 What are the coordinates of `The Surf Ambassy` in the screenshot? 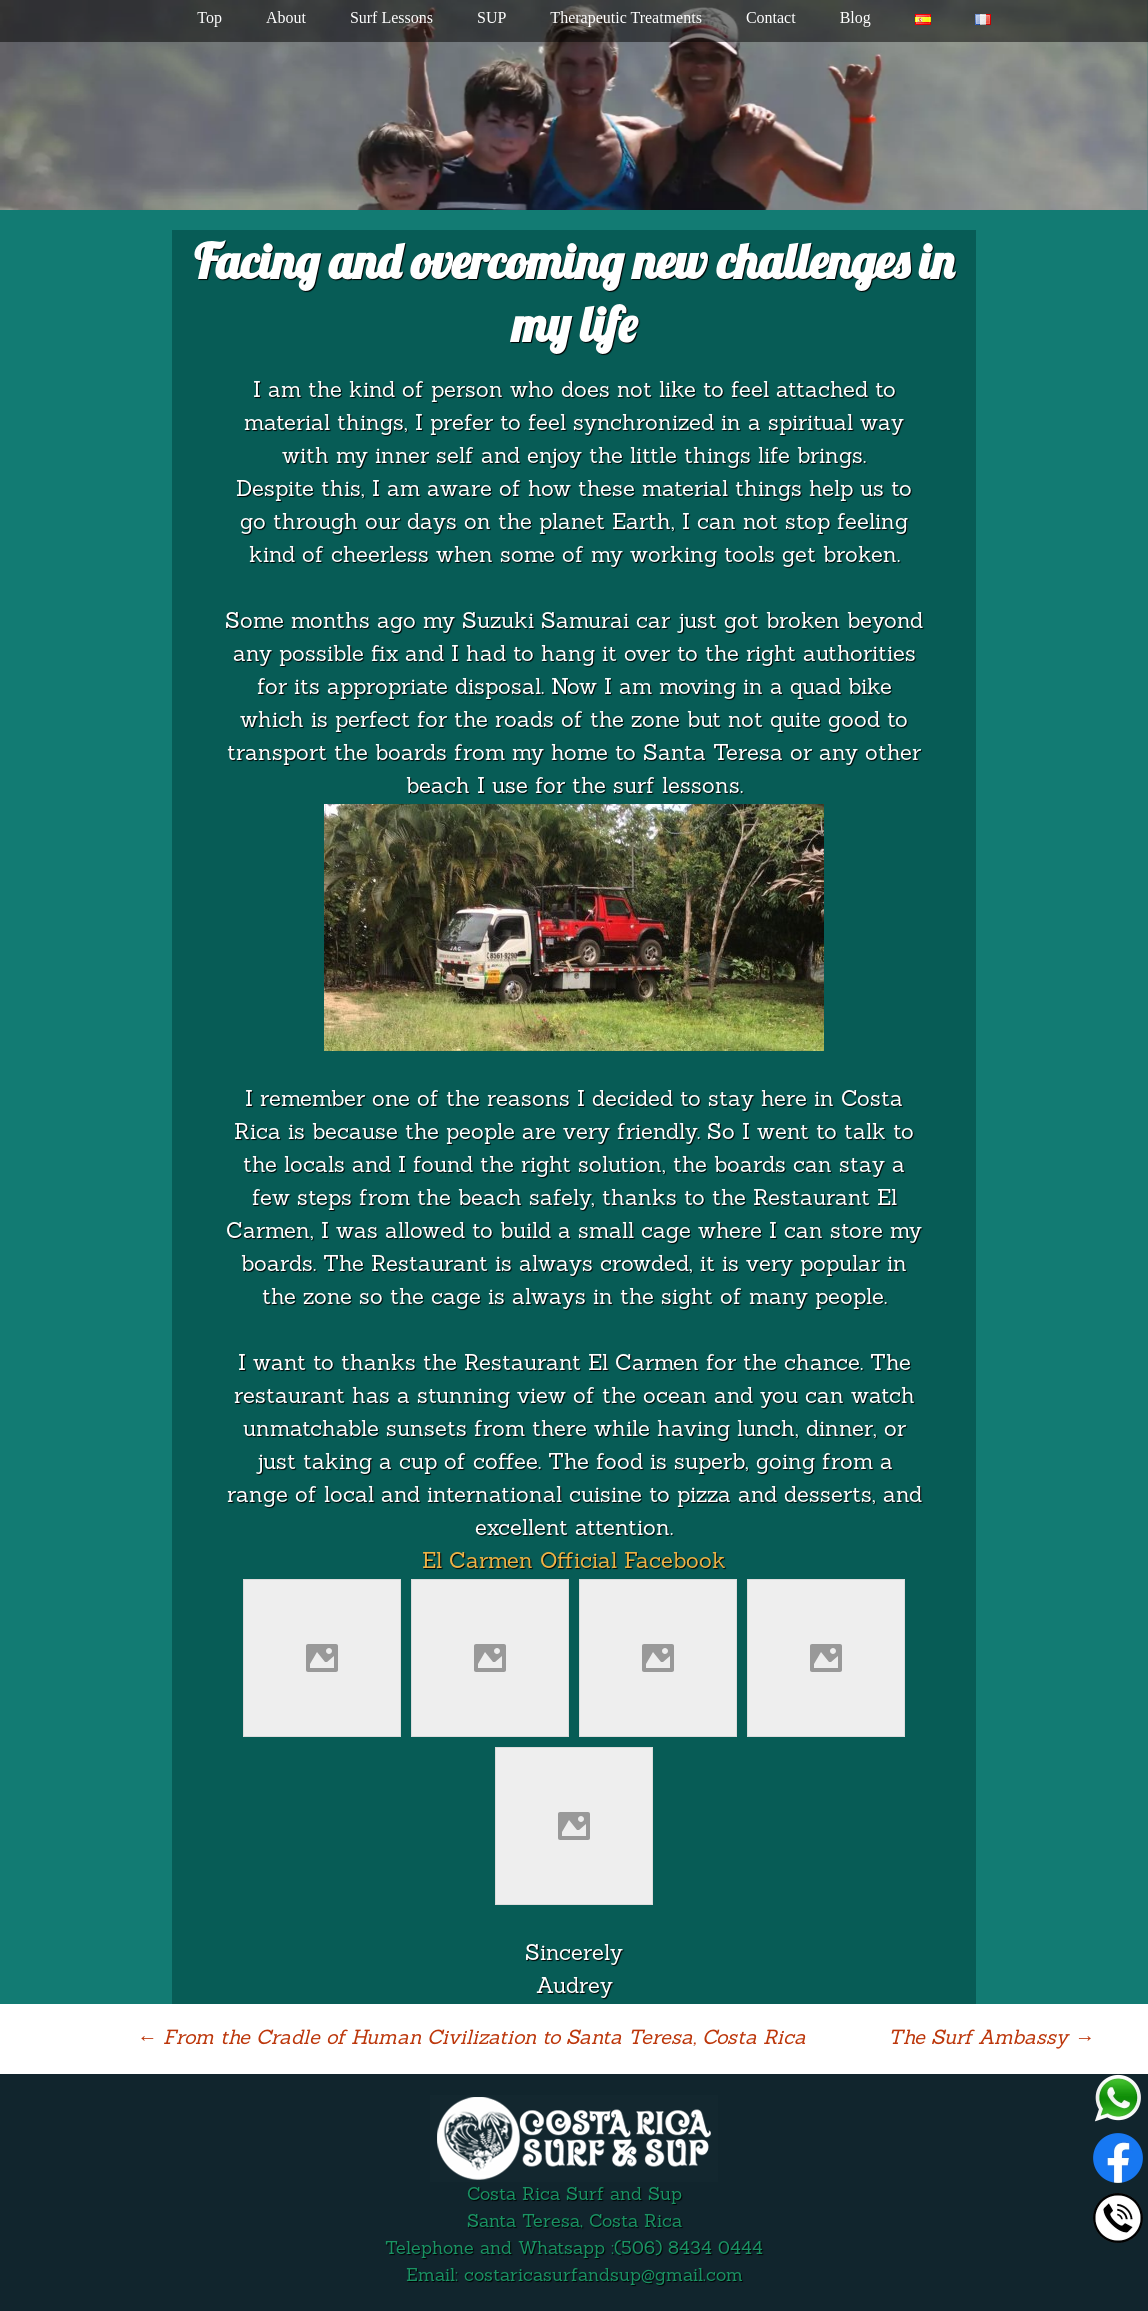 It's located at (991, 2039).